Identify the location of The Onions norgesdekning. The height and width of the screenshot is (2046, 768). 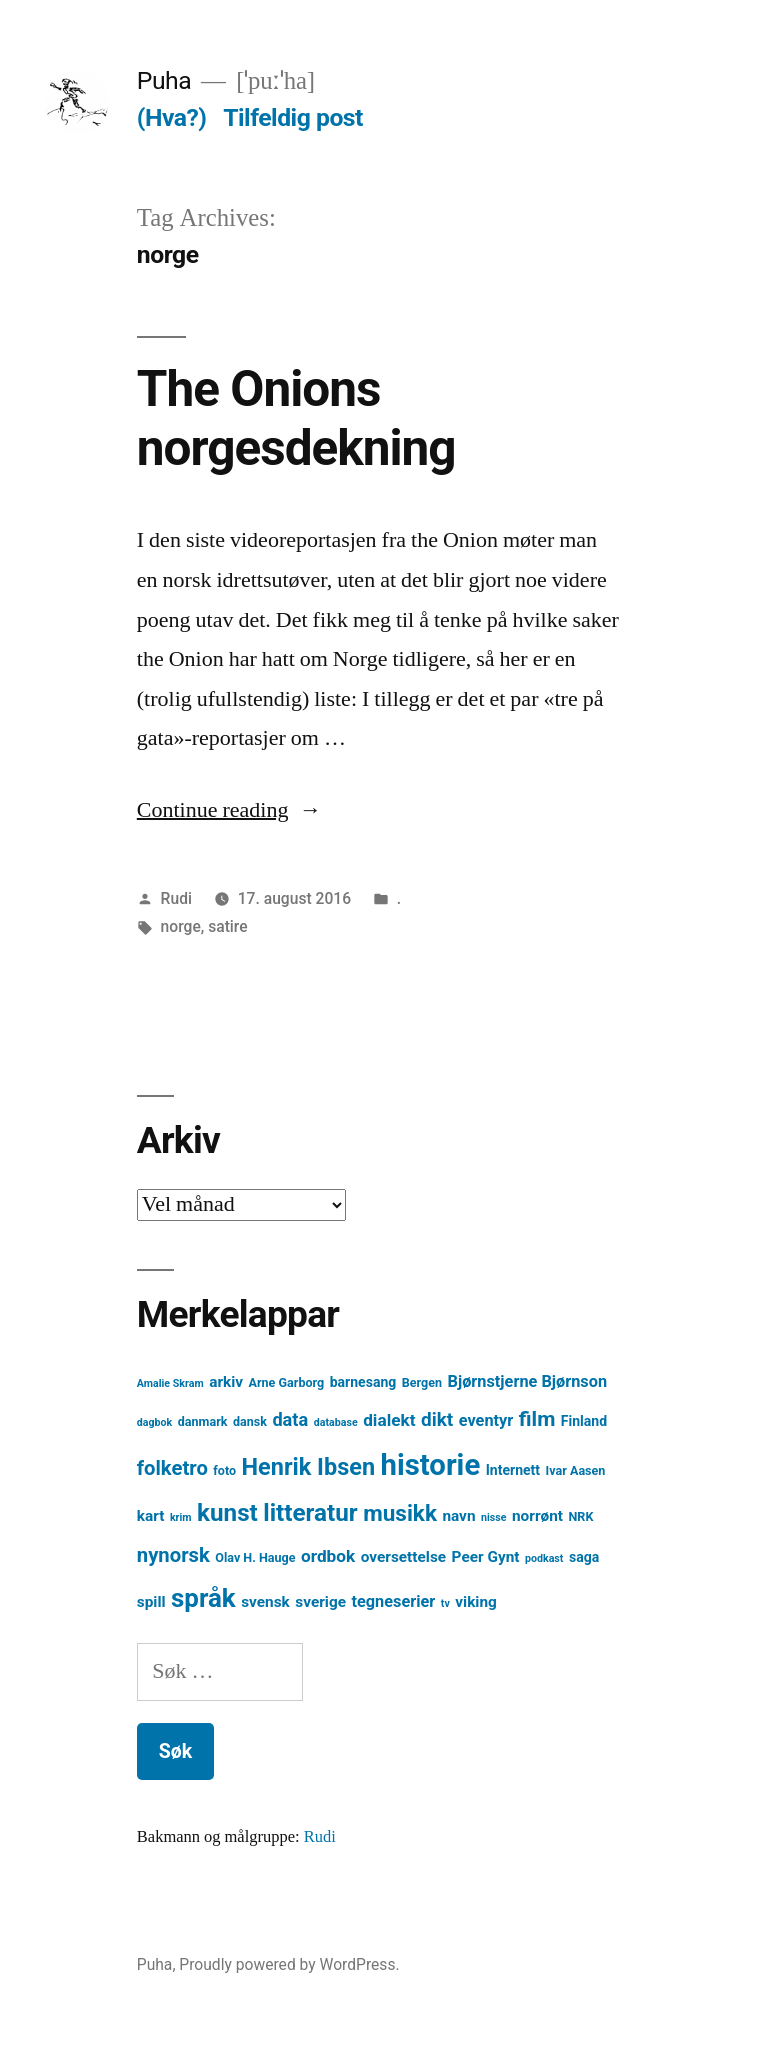
(296, 418).